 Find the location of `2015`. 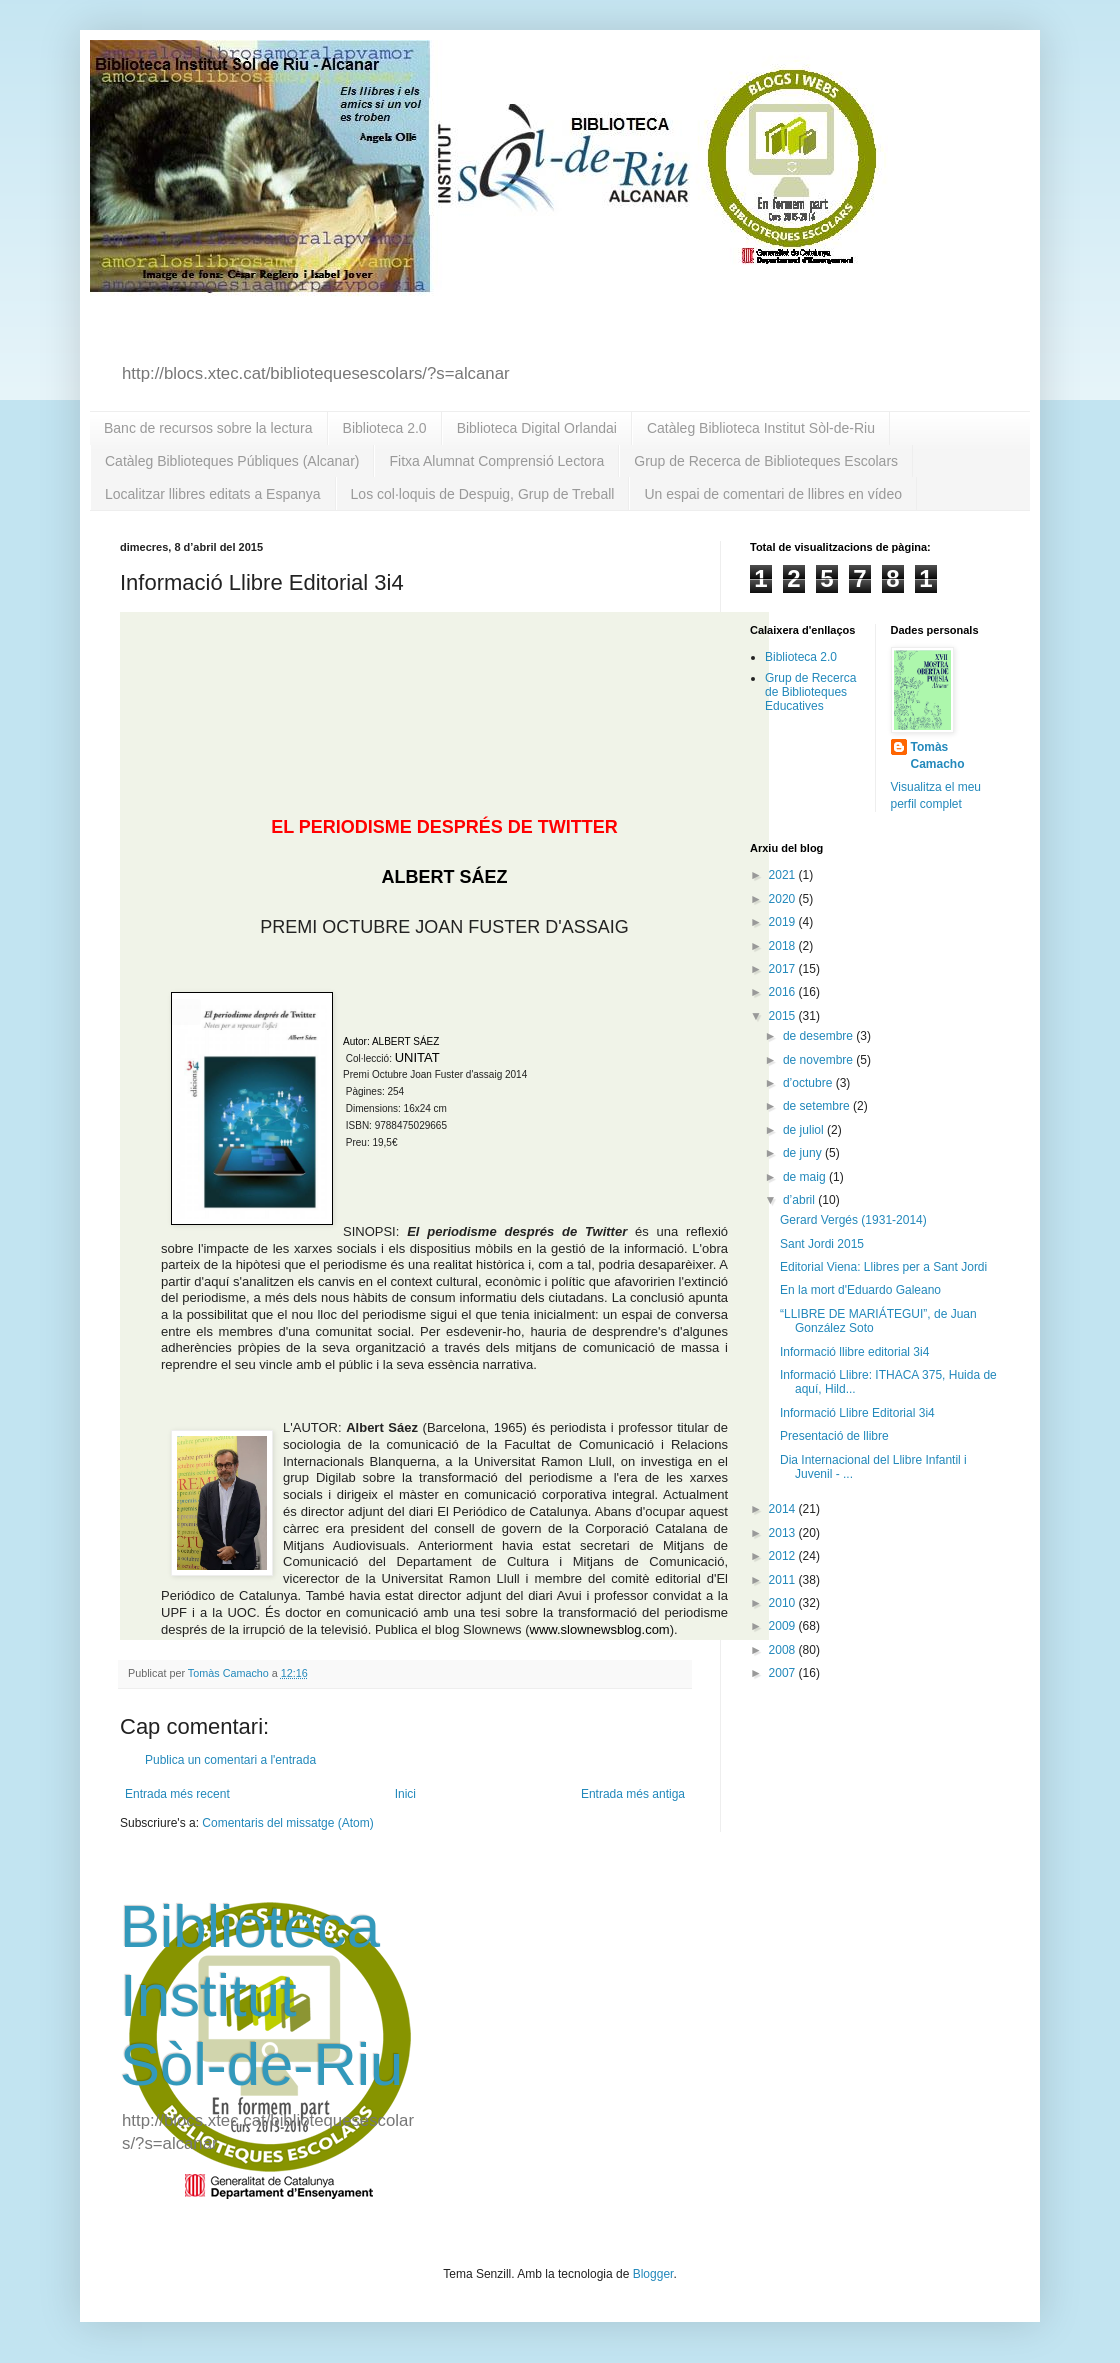

2015 is located at coordinates (784, 1016).